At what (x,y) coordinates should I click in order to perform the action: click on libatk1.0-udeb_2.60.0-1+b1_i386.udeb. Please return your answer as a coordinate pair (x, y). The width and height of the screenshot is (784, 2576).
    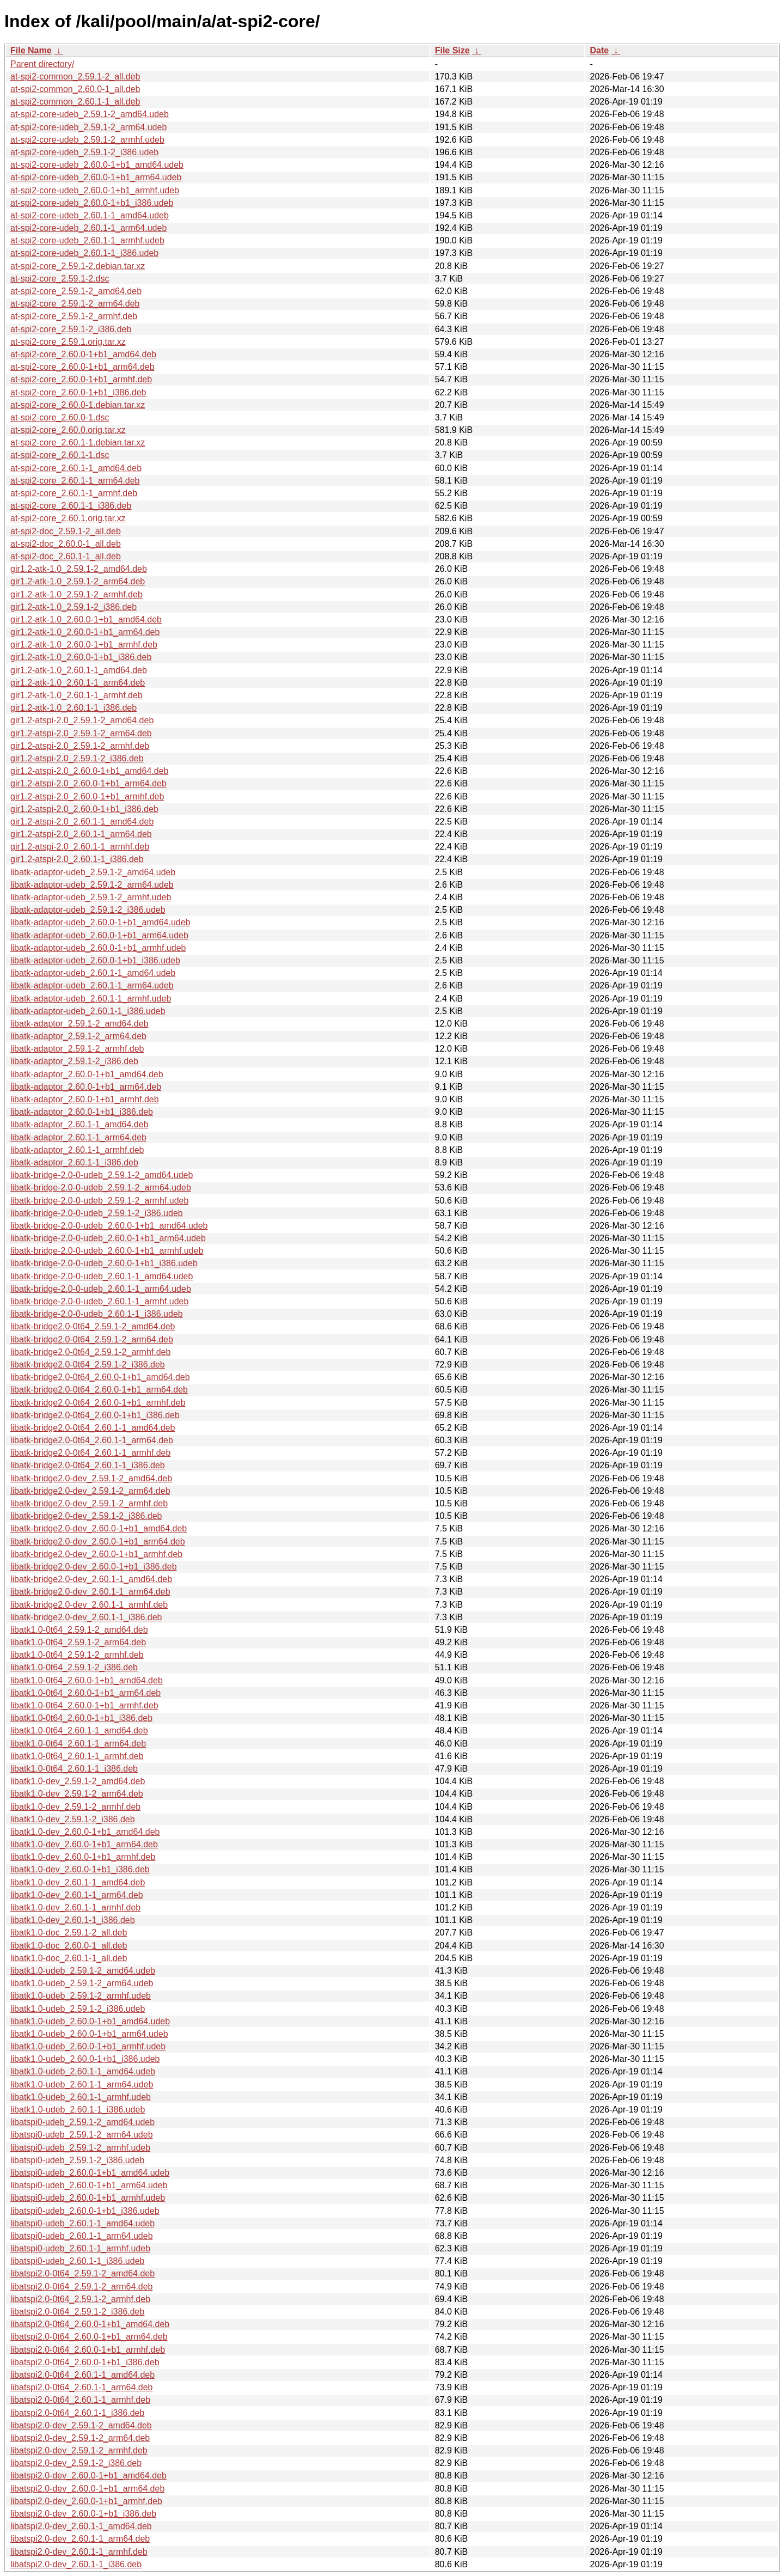
    Looking at the image, I should click on (85, 2059).